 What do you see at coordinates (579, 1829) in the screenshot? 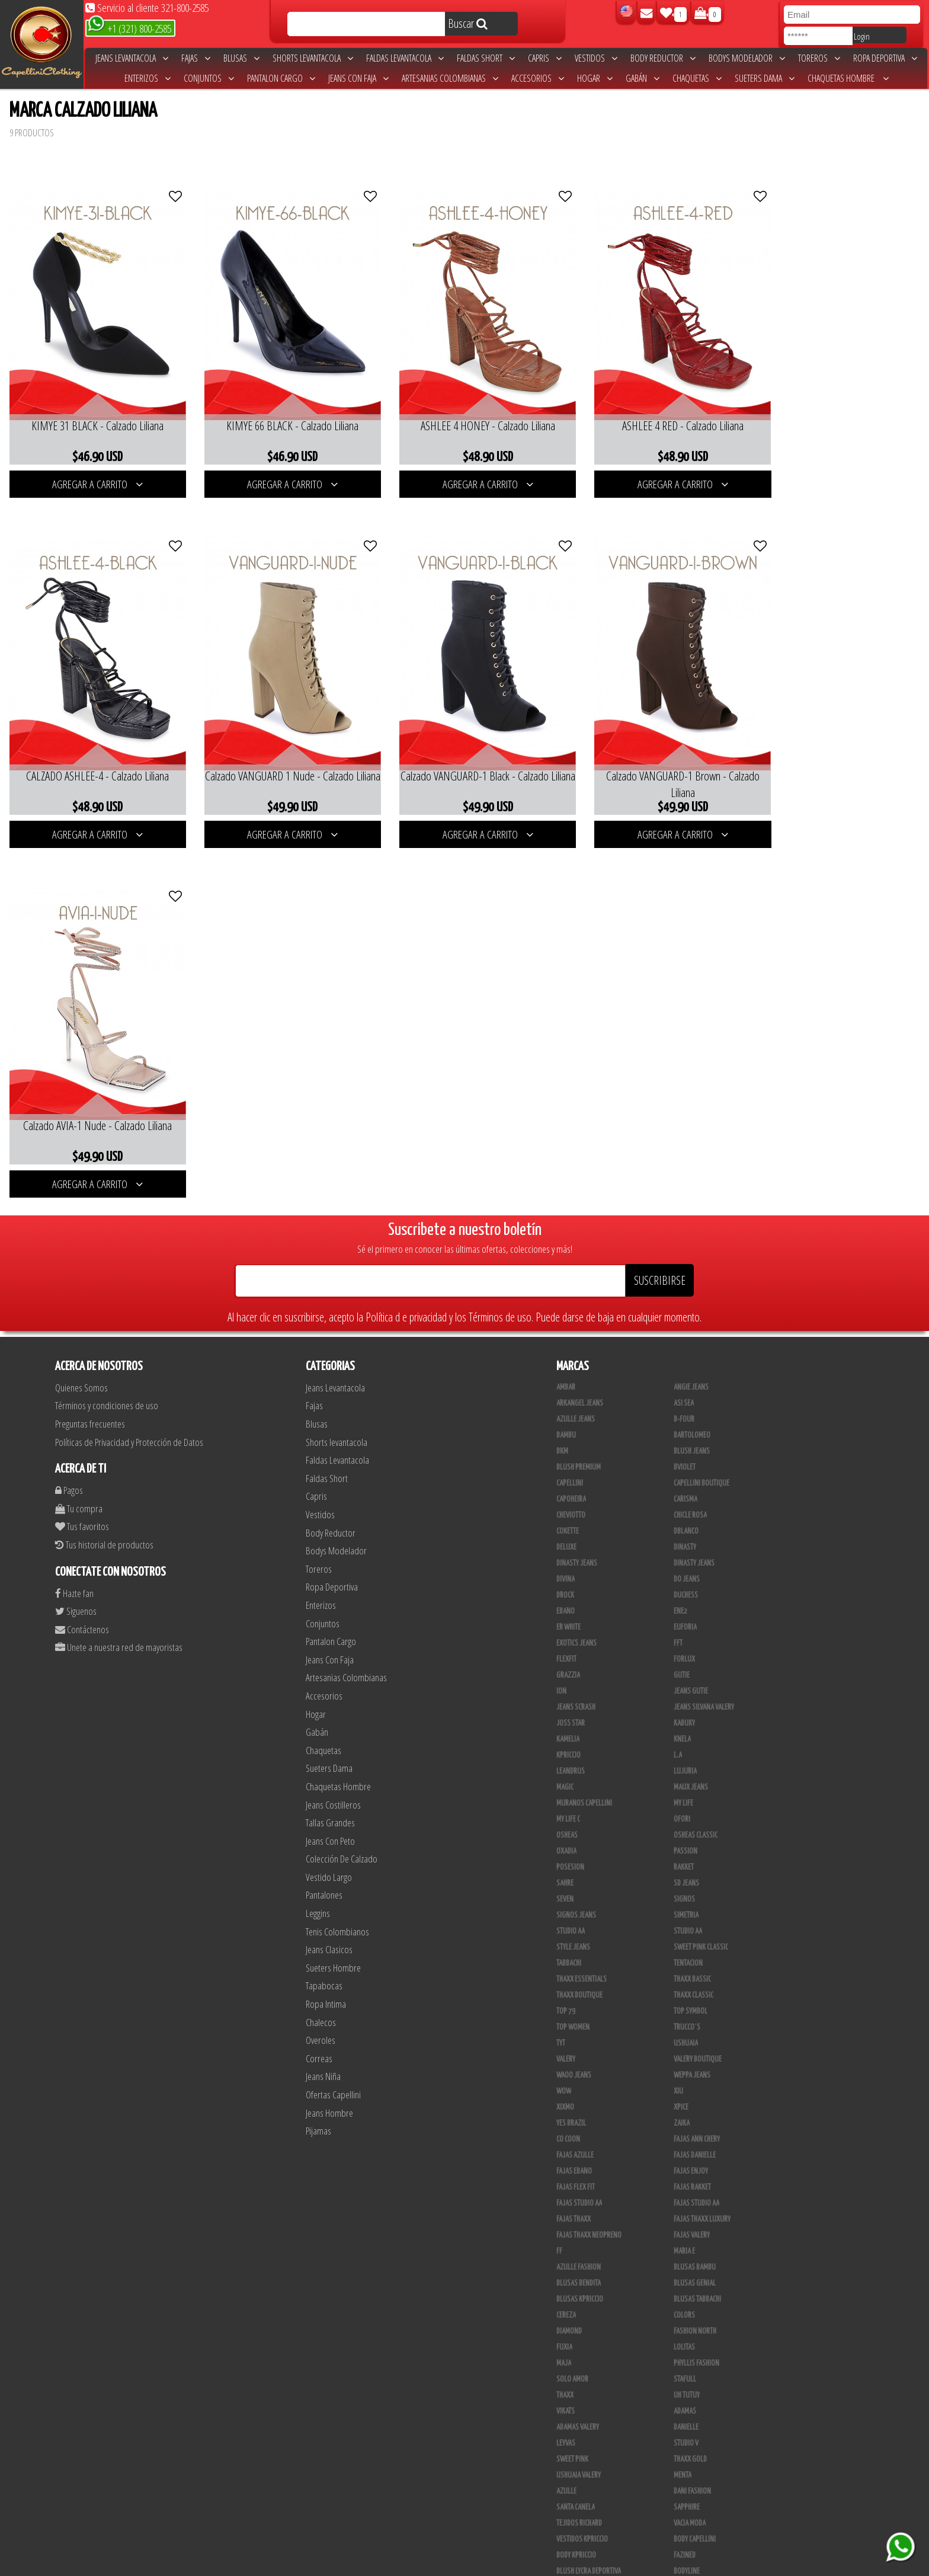
I see `Fajas Studio aa` at bounding box center [579, 1829].